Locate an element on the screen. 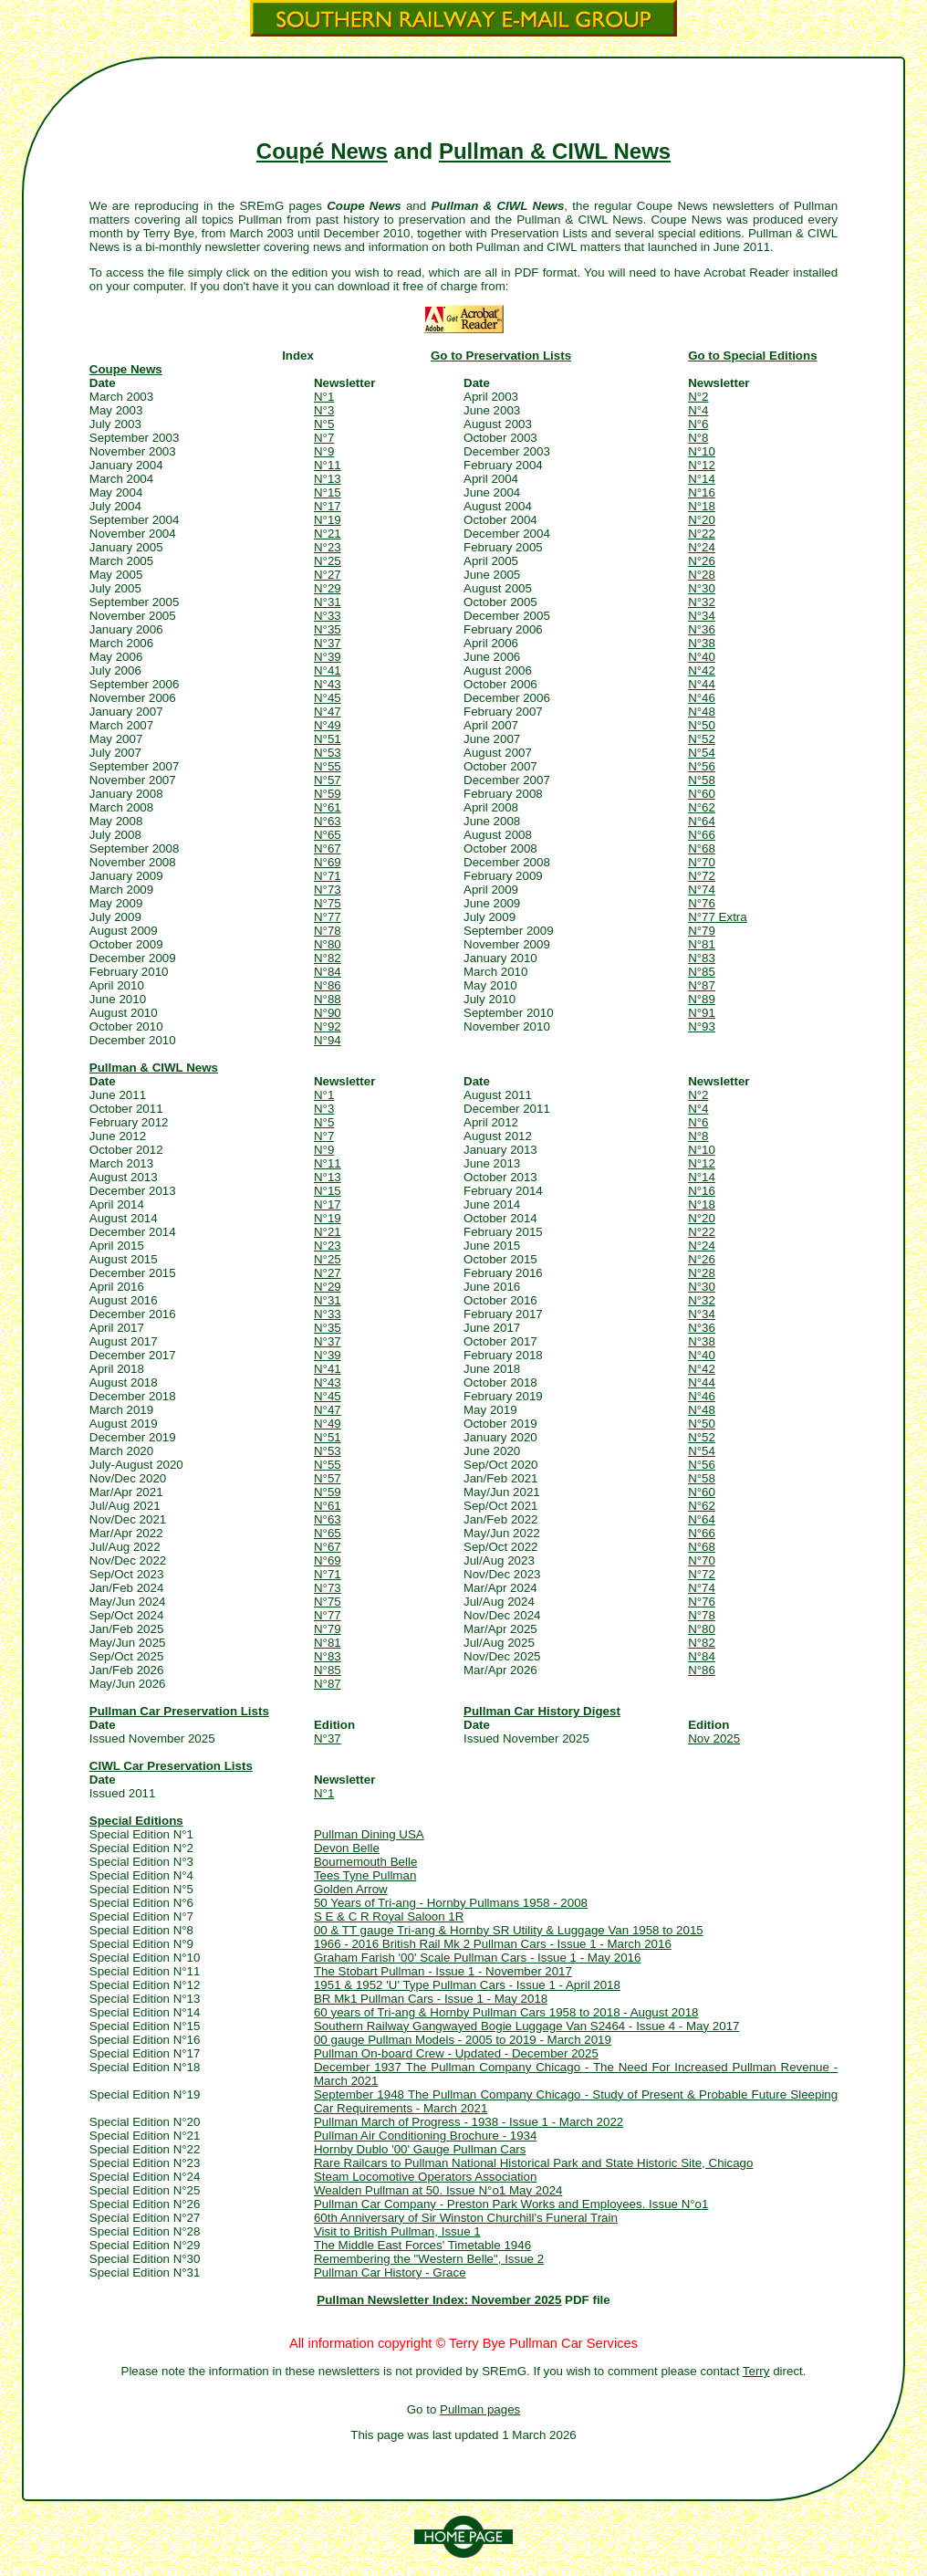 The image size is (927, 2576). The Stobart Pullman - Issue 1 - November 2017 is located at coordinates (443, 1971).